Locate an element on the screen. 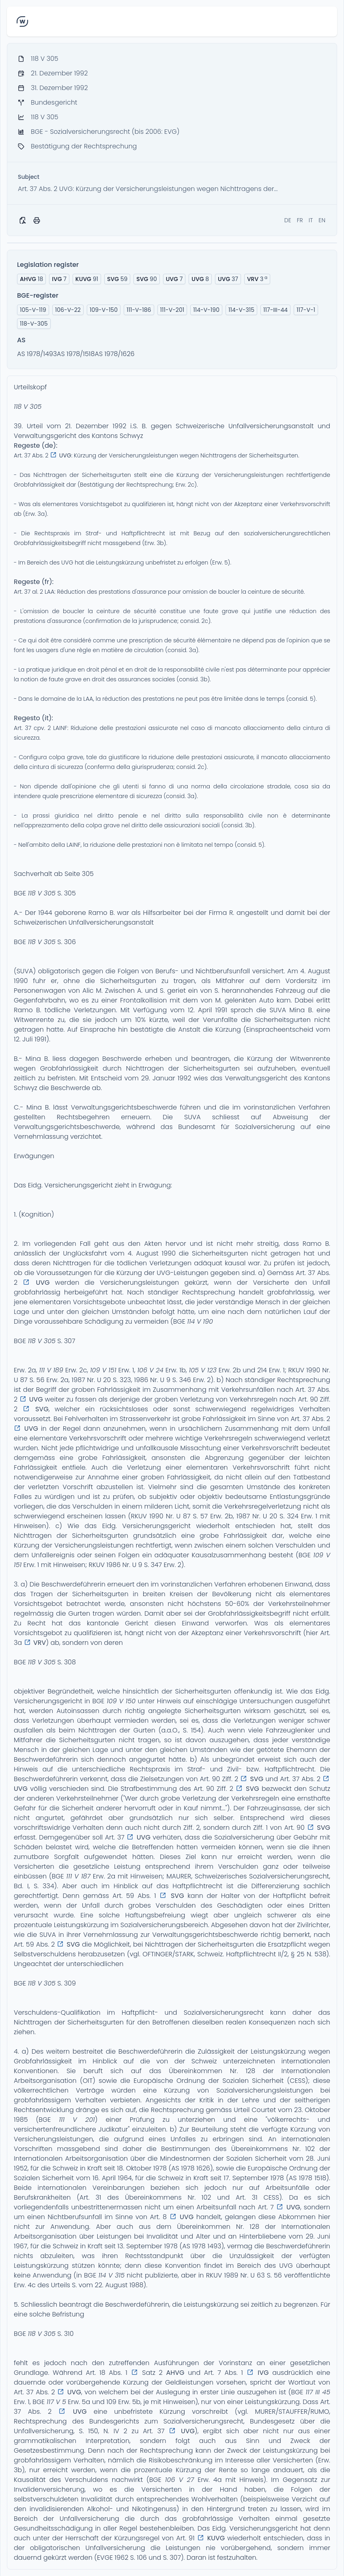  111 V 189 is located at coordinates (51, 1370).